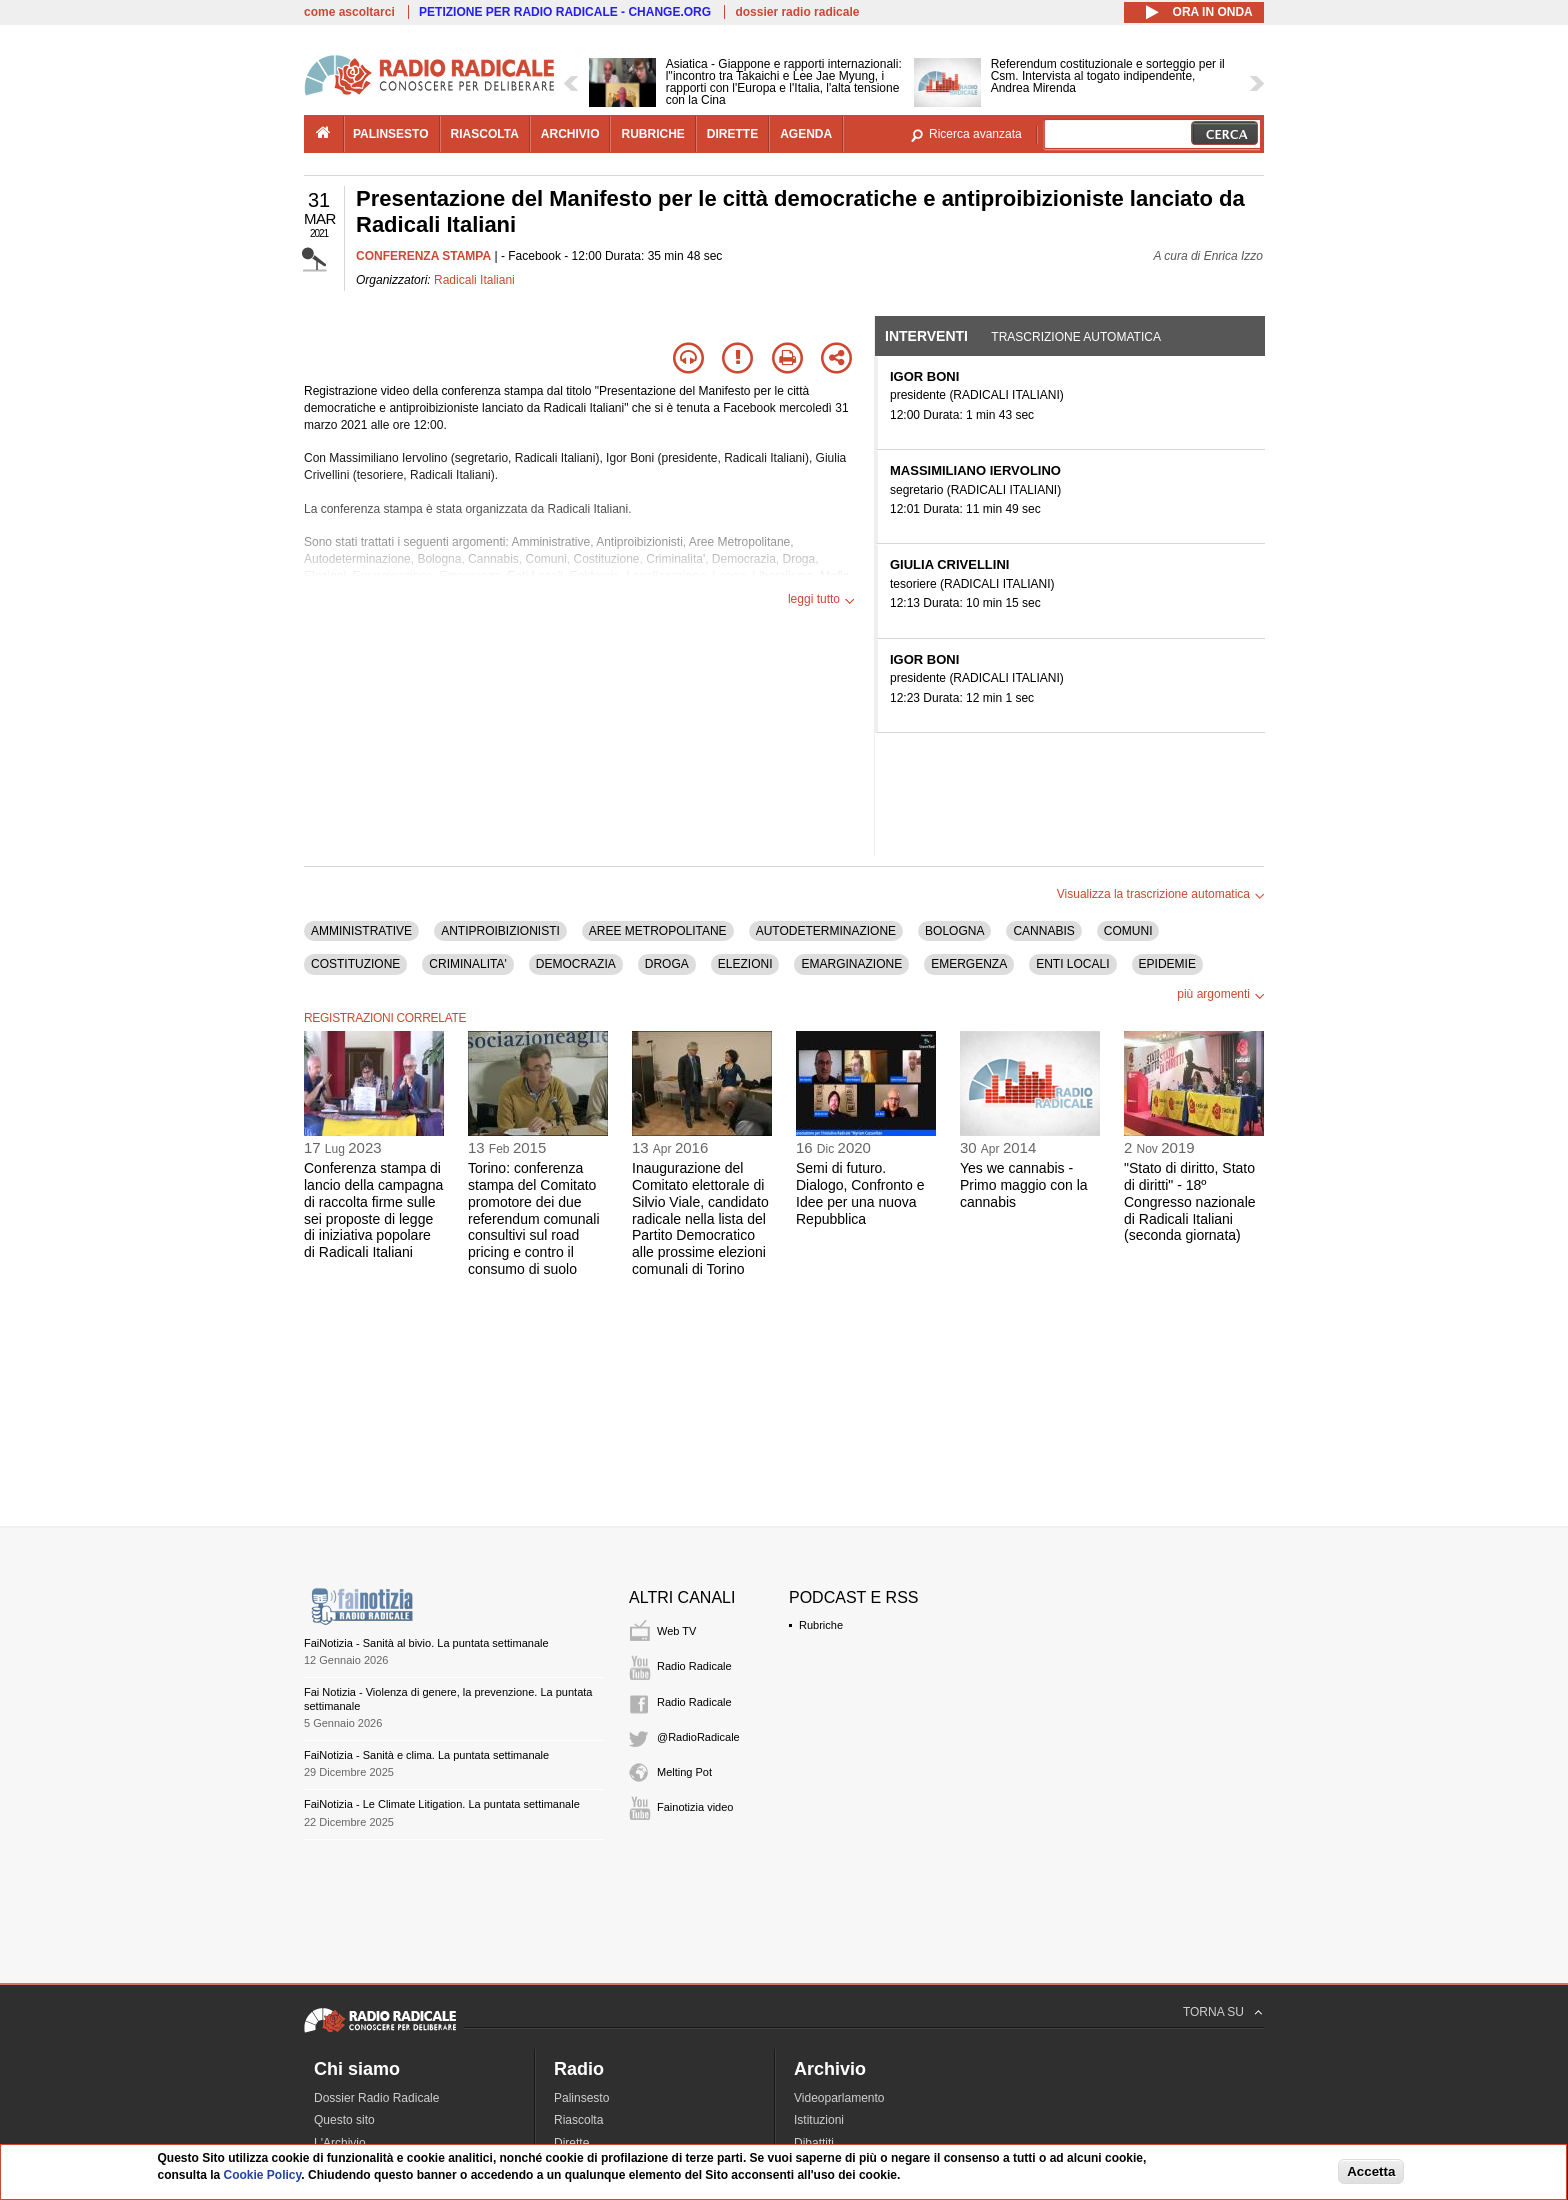 The image size is (1568, 2200). What do you see at coordinates (344, 2120) in the screenshot?
I see `Questo sito` at bounding box center [344, 2120].